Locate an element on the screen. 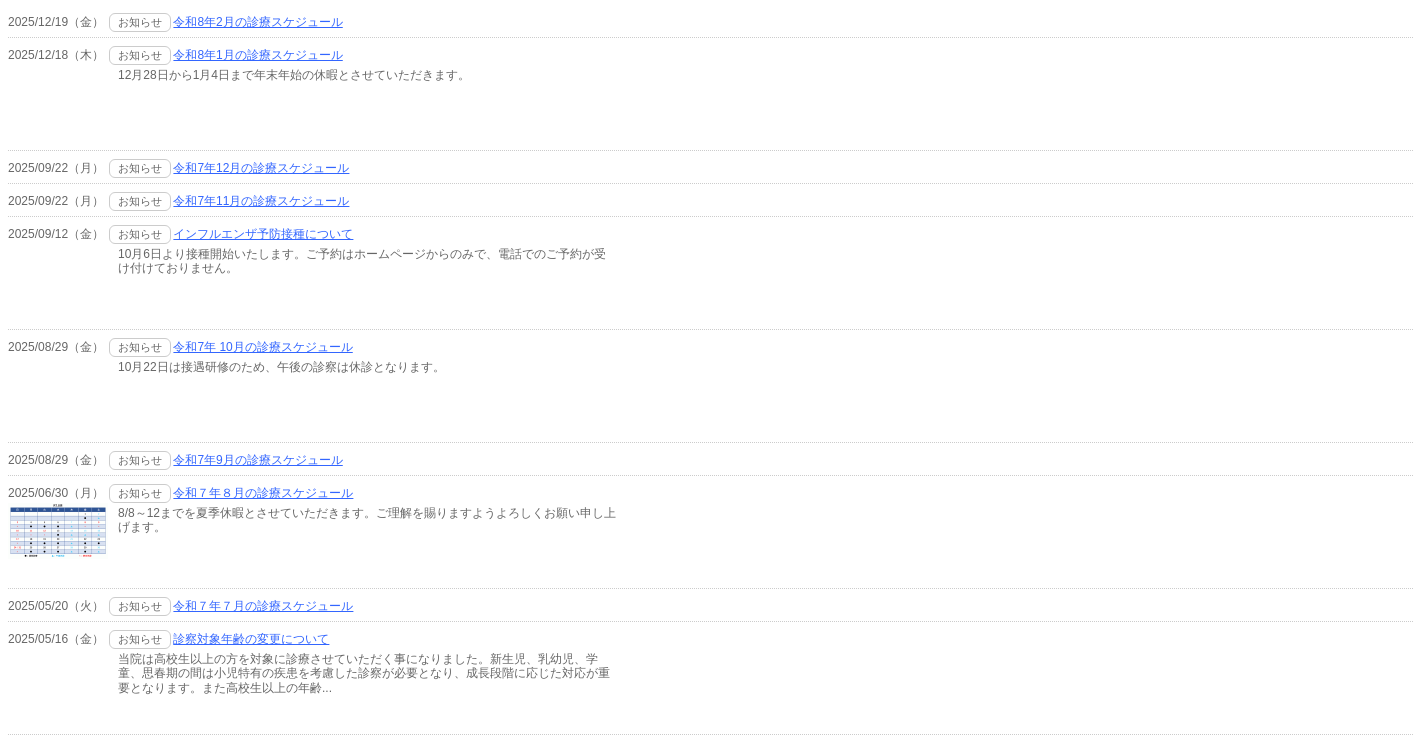 The width and height of the screenshot is (1421, 750). インフルエンザ予防接種について is located at coordinates (263, 234).